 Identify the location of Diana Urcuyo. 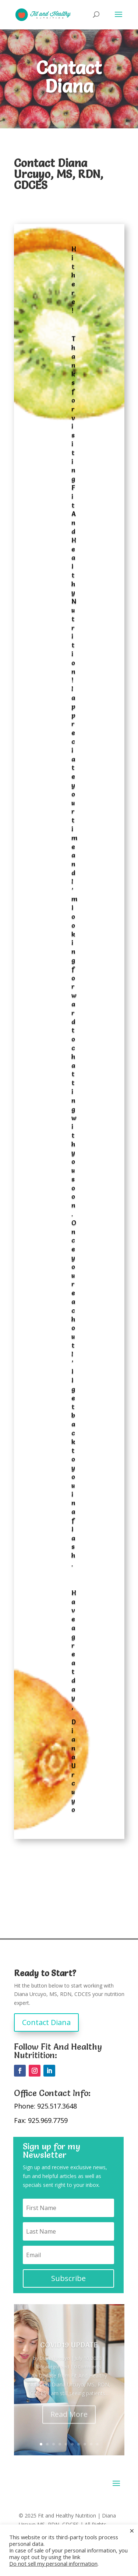
(55, 2367).